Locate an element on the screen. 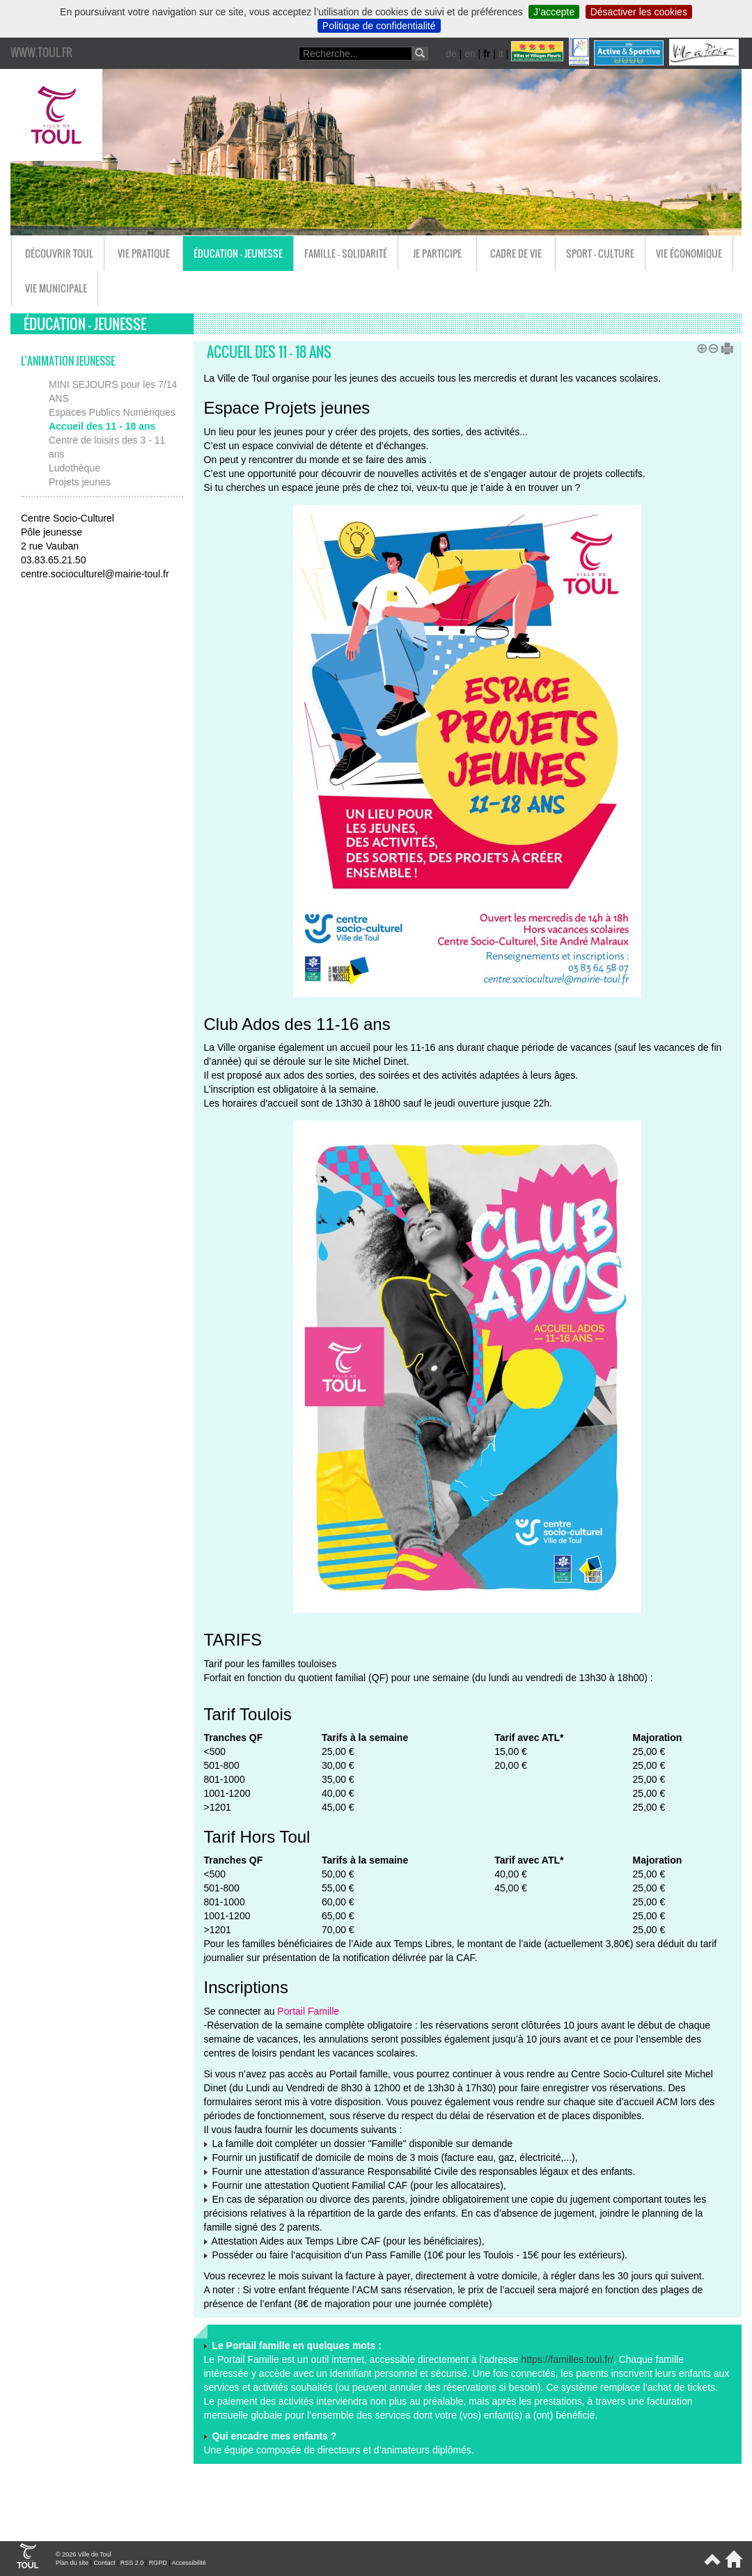  J’accepte is located at coordinates (553, 11).